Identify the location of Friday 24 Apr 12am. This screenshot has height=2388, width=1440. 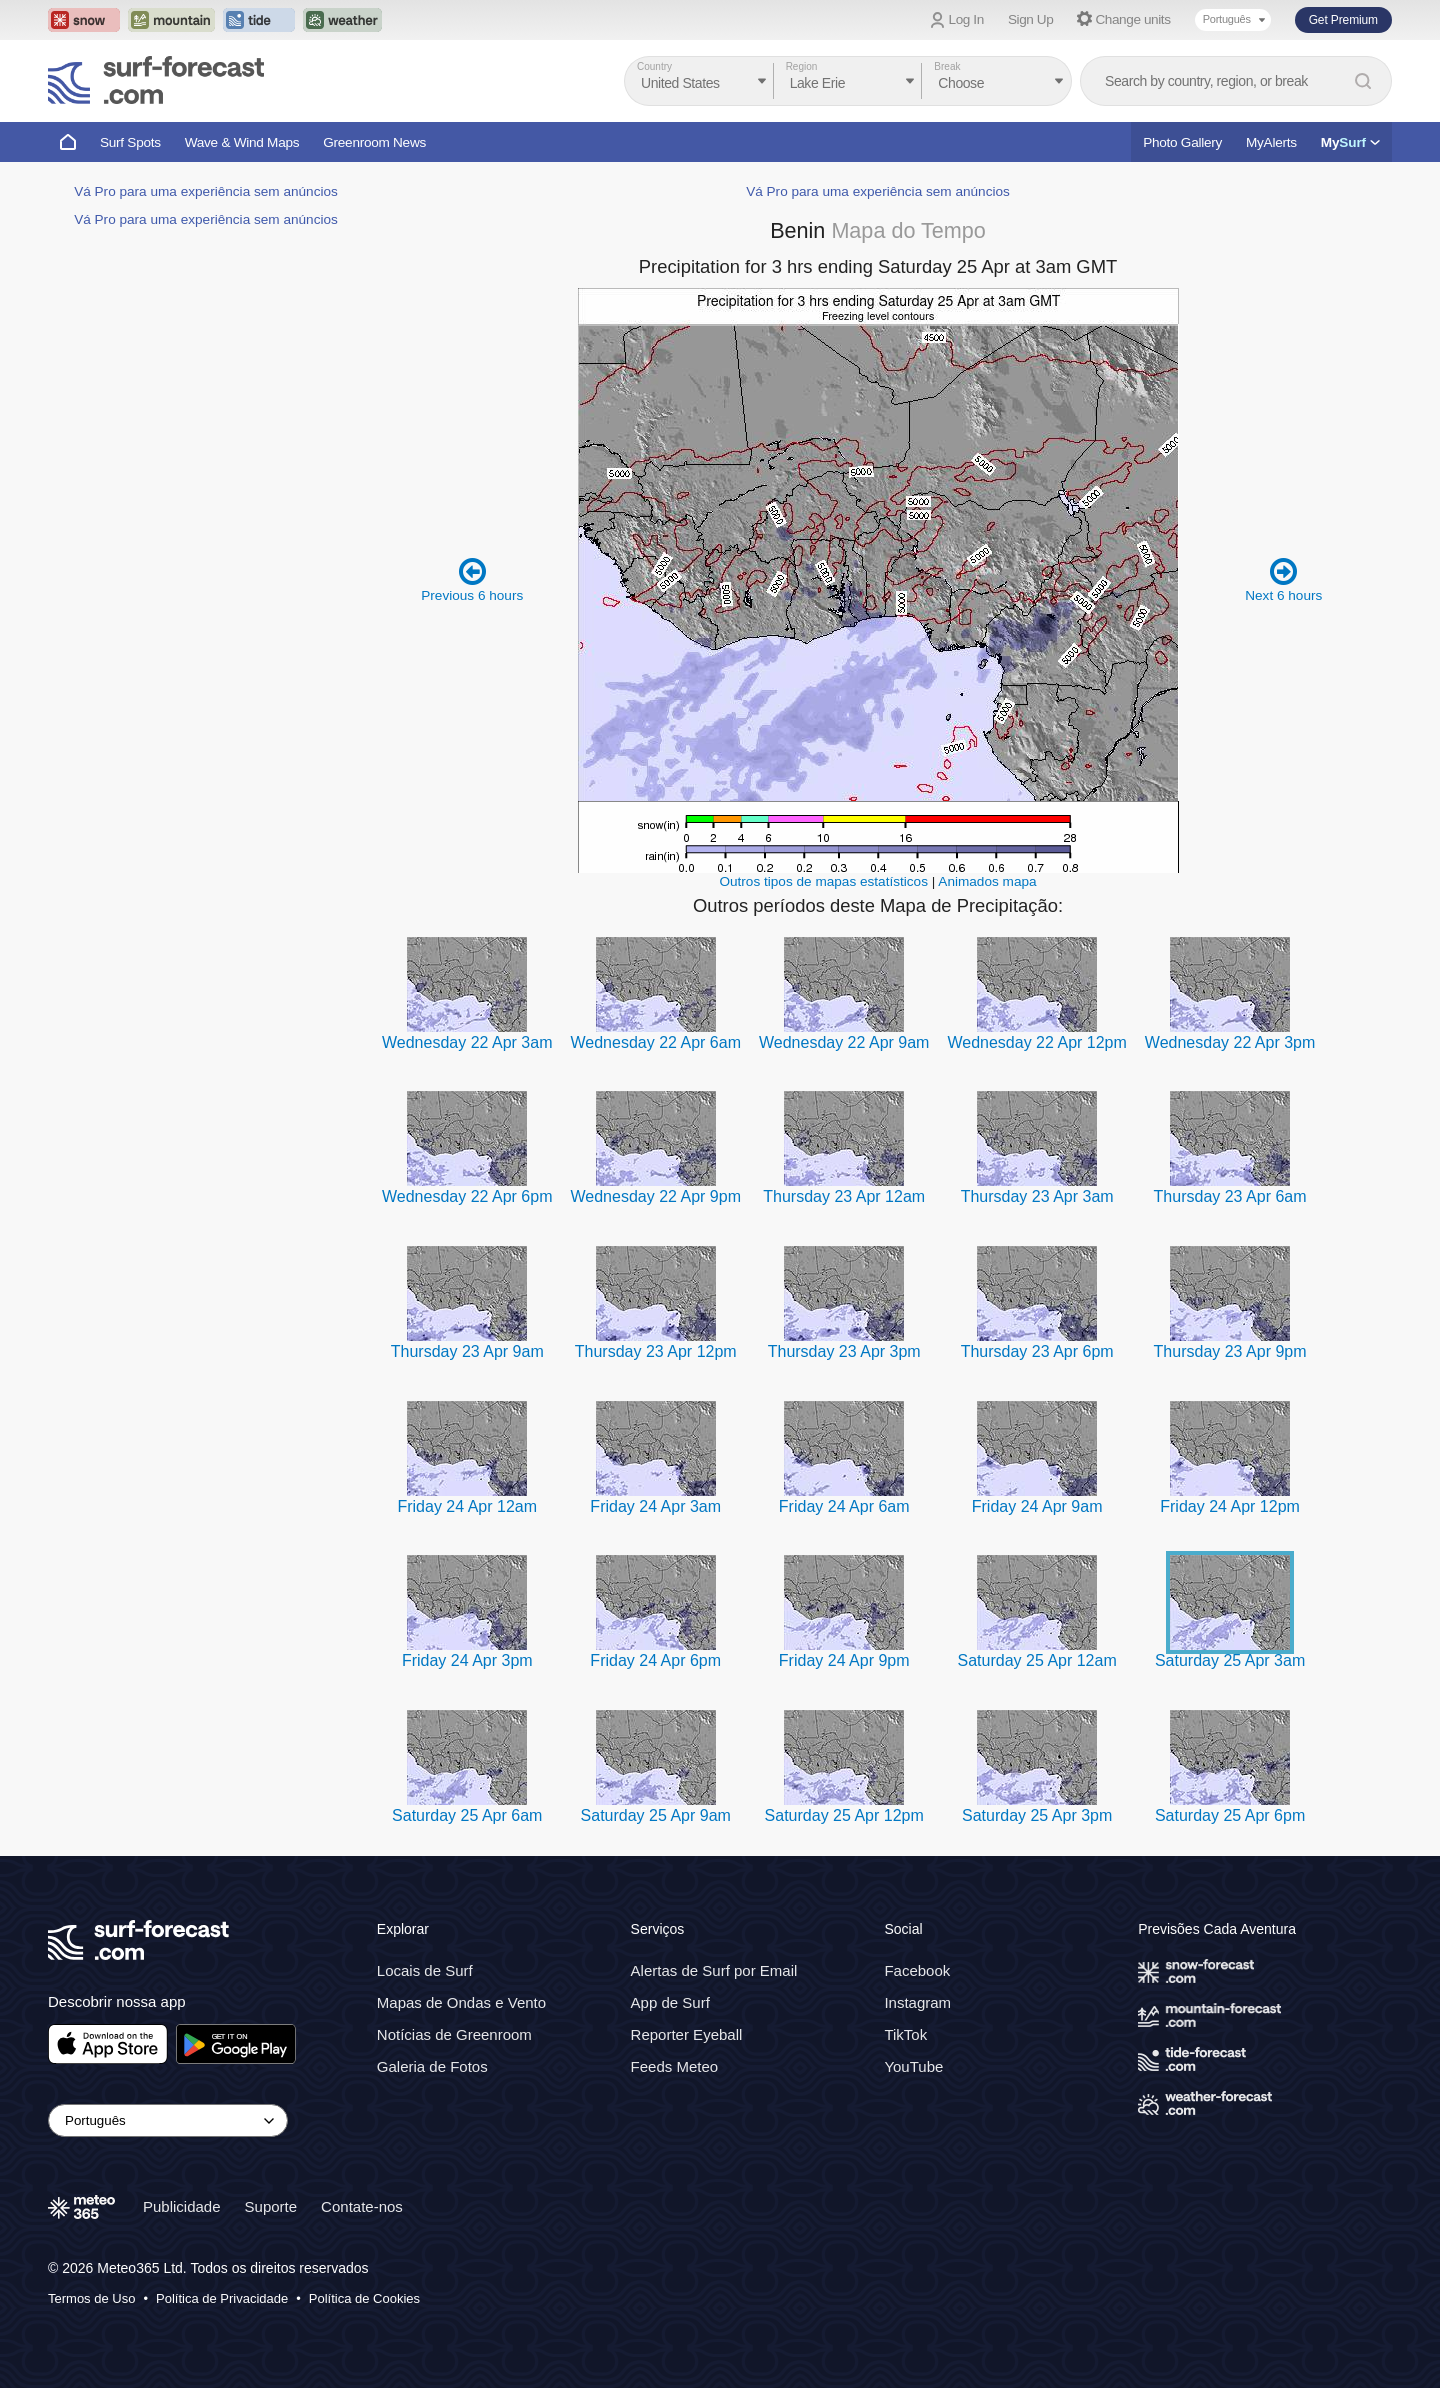
(467, 1506).